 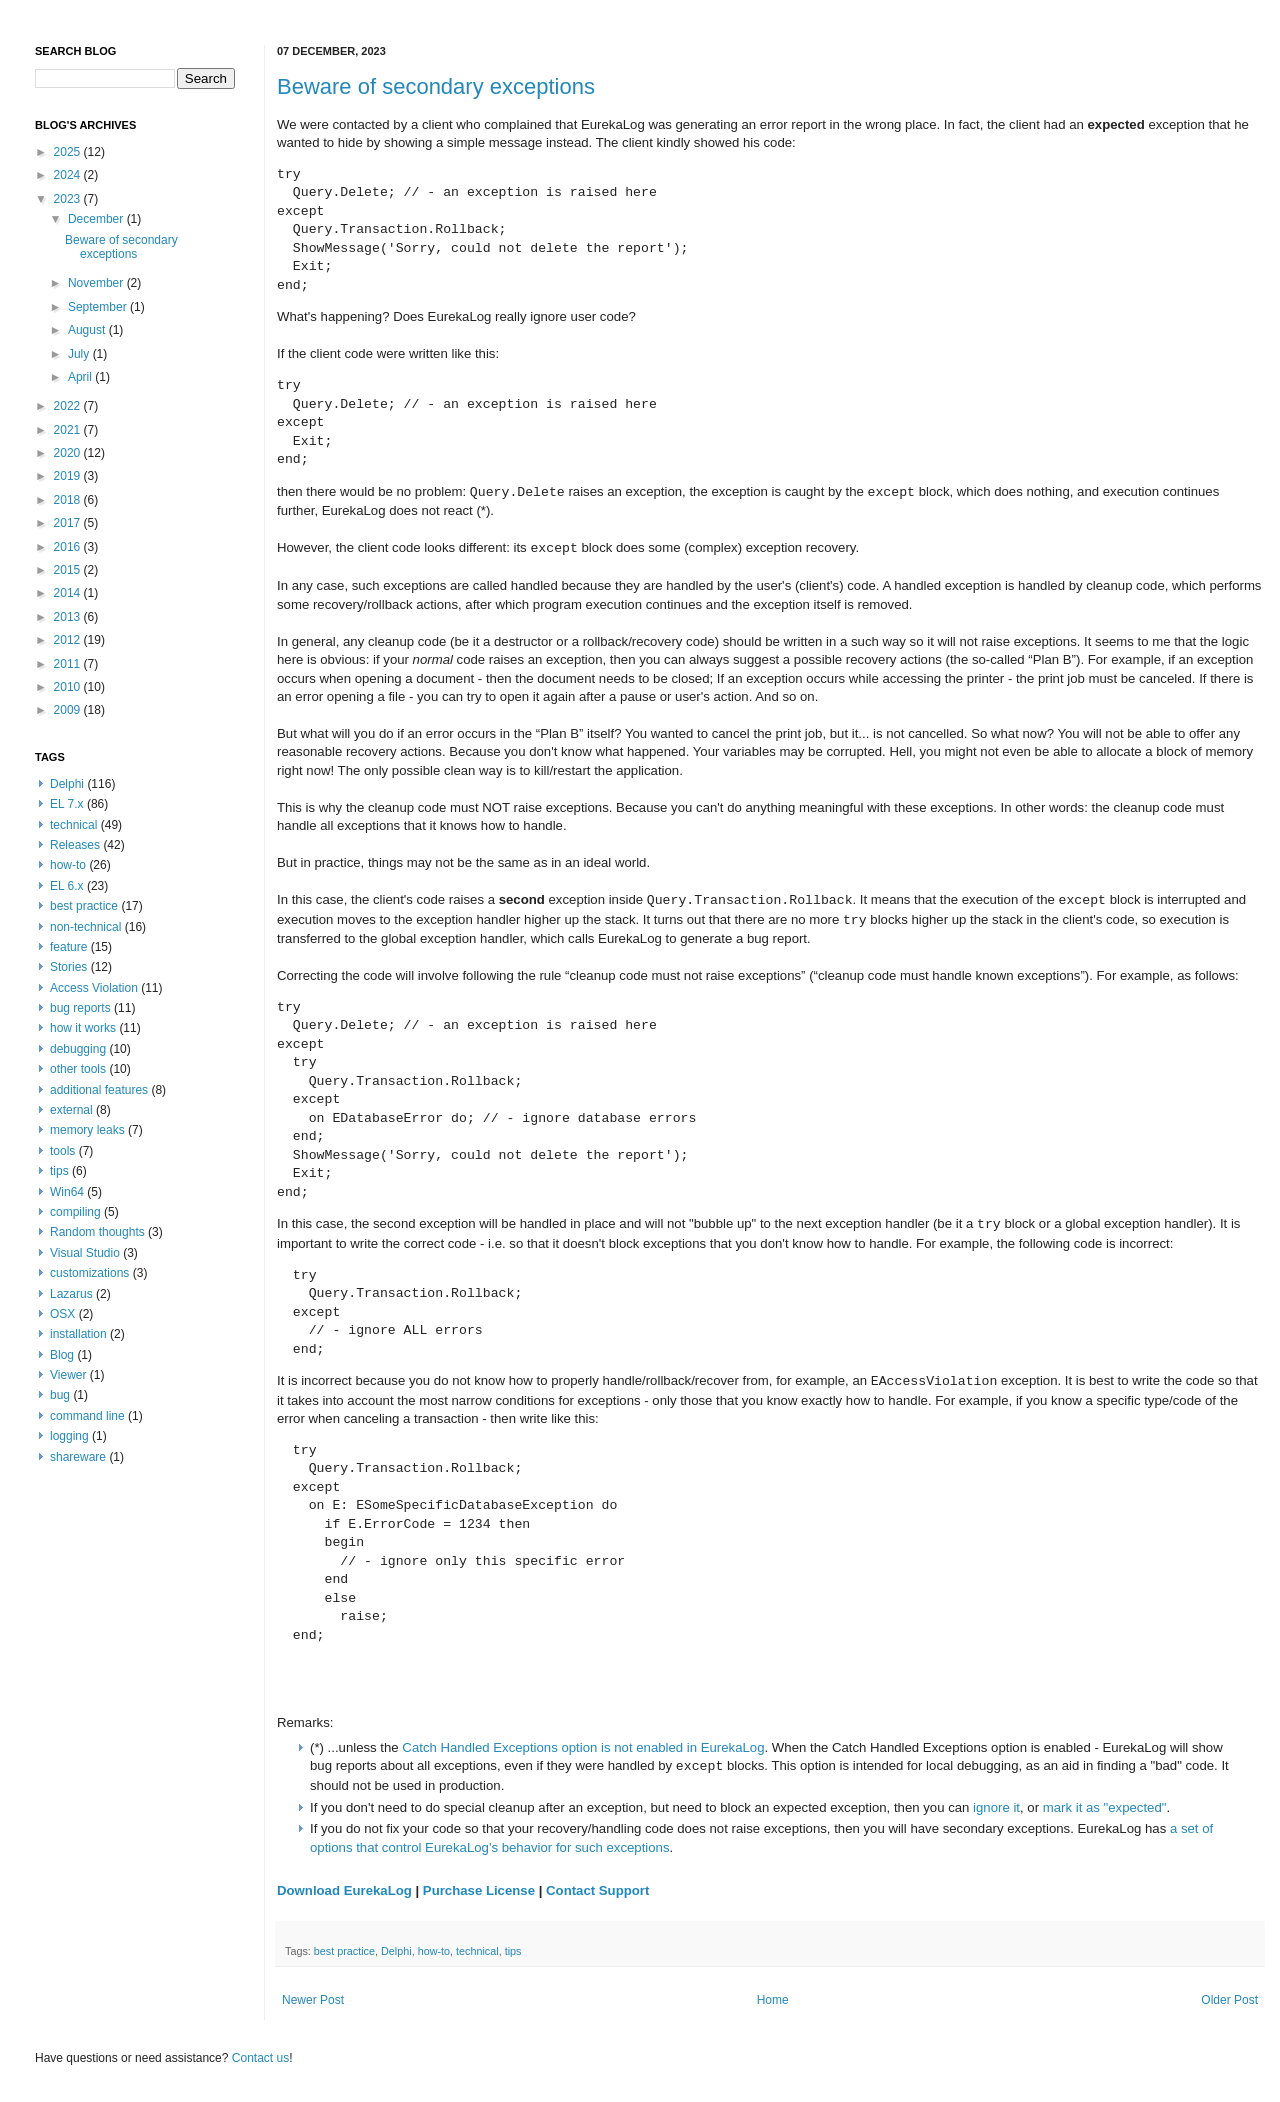 I want to click on Releases, so click(x=75, y=845).